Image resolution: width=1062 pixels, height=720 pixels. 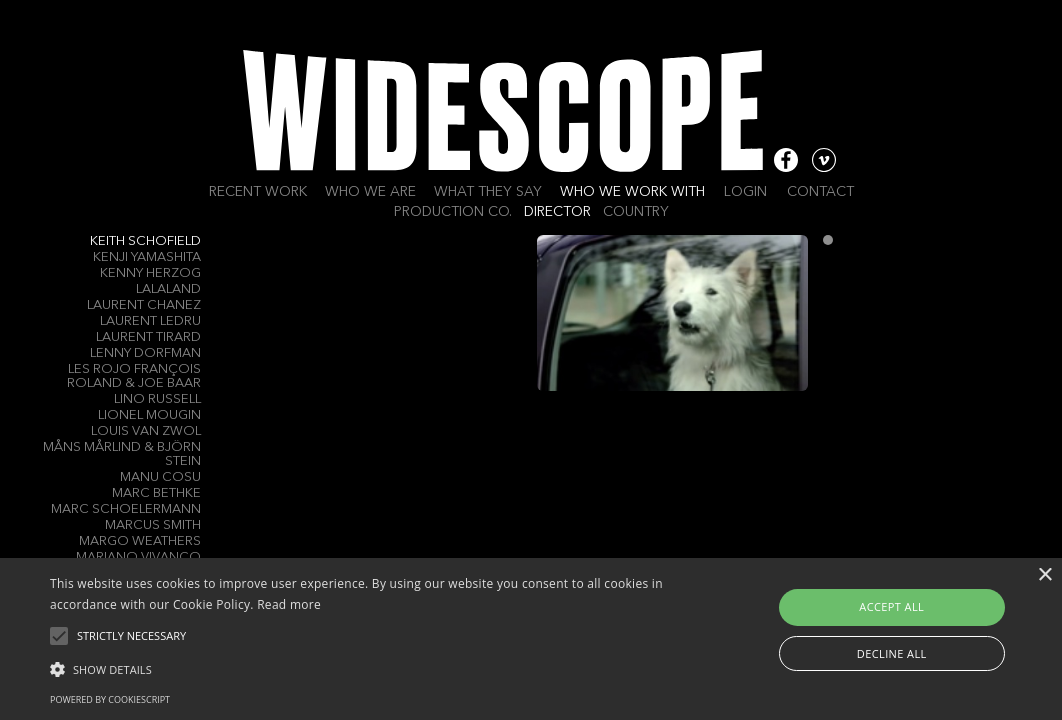 I want to click on Margo Weathers, so click(x=140, y=541).